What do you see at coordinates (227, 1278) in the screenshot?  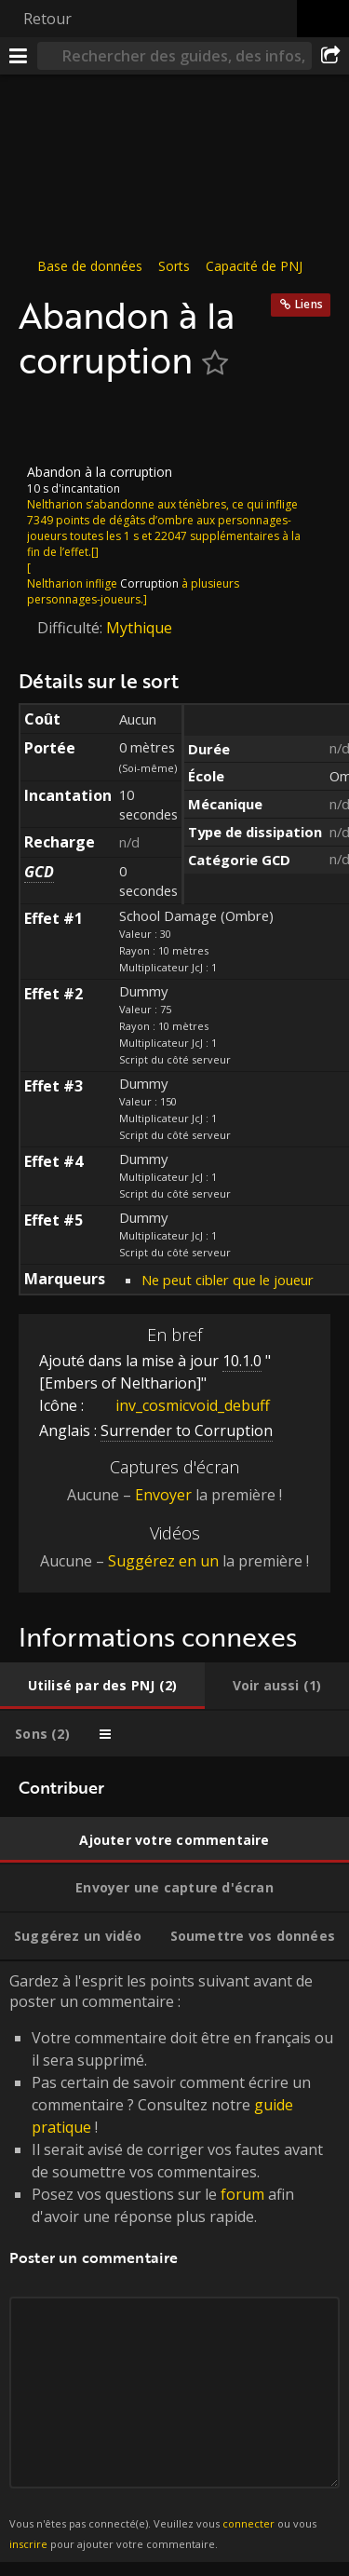 I see `Ne peut cibler que le joueur` at bounding box center [227, 1278].